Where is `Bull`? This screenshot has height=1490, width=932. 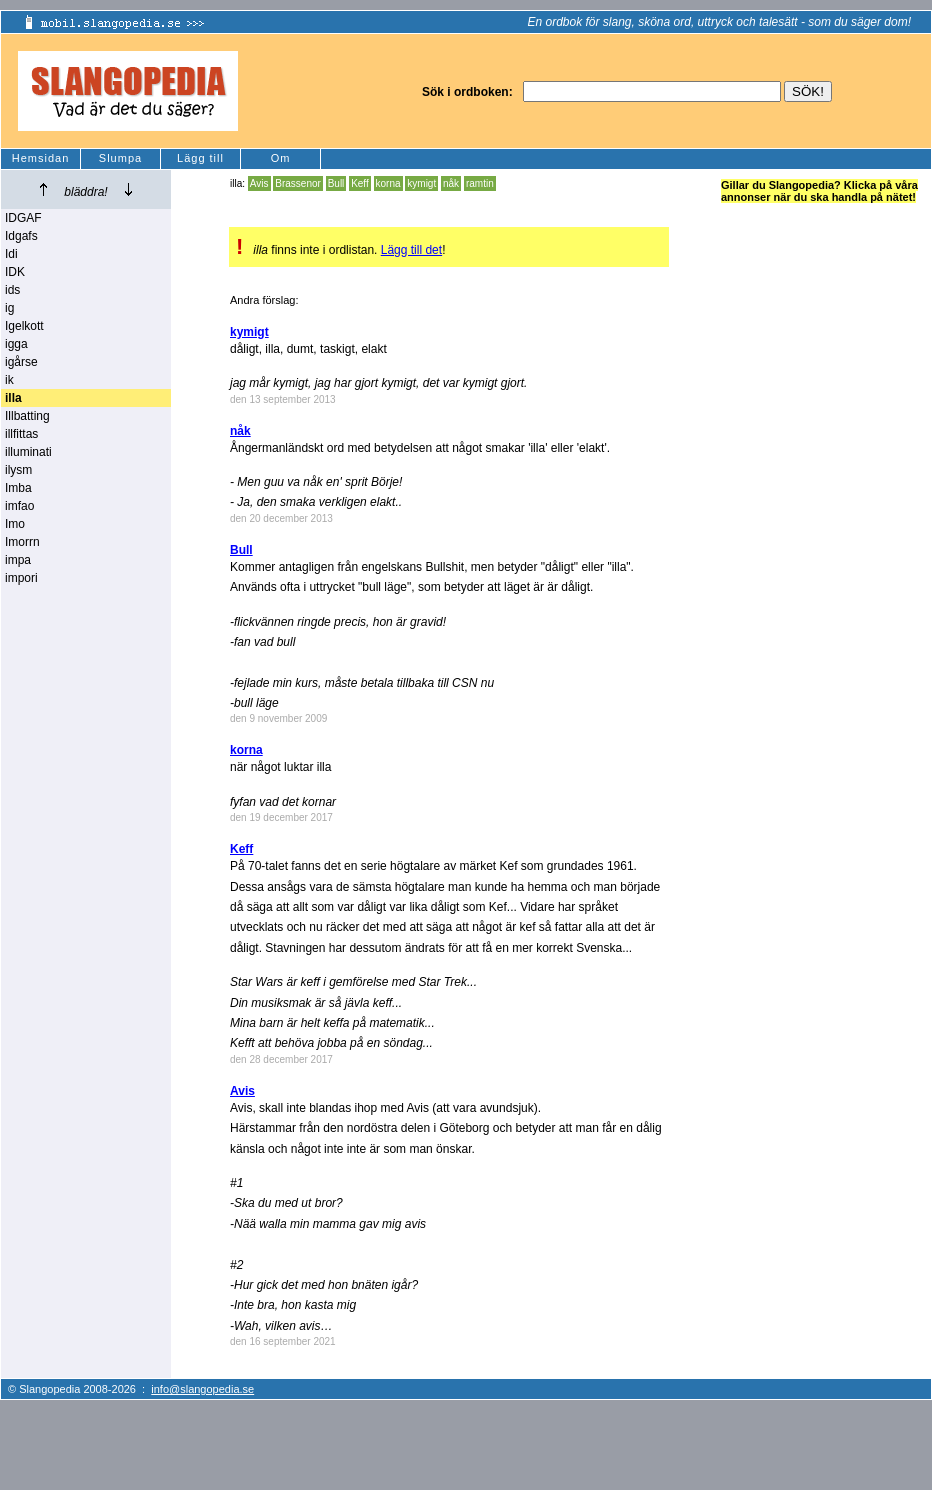 Bull is located at coordinates (336, 183).